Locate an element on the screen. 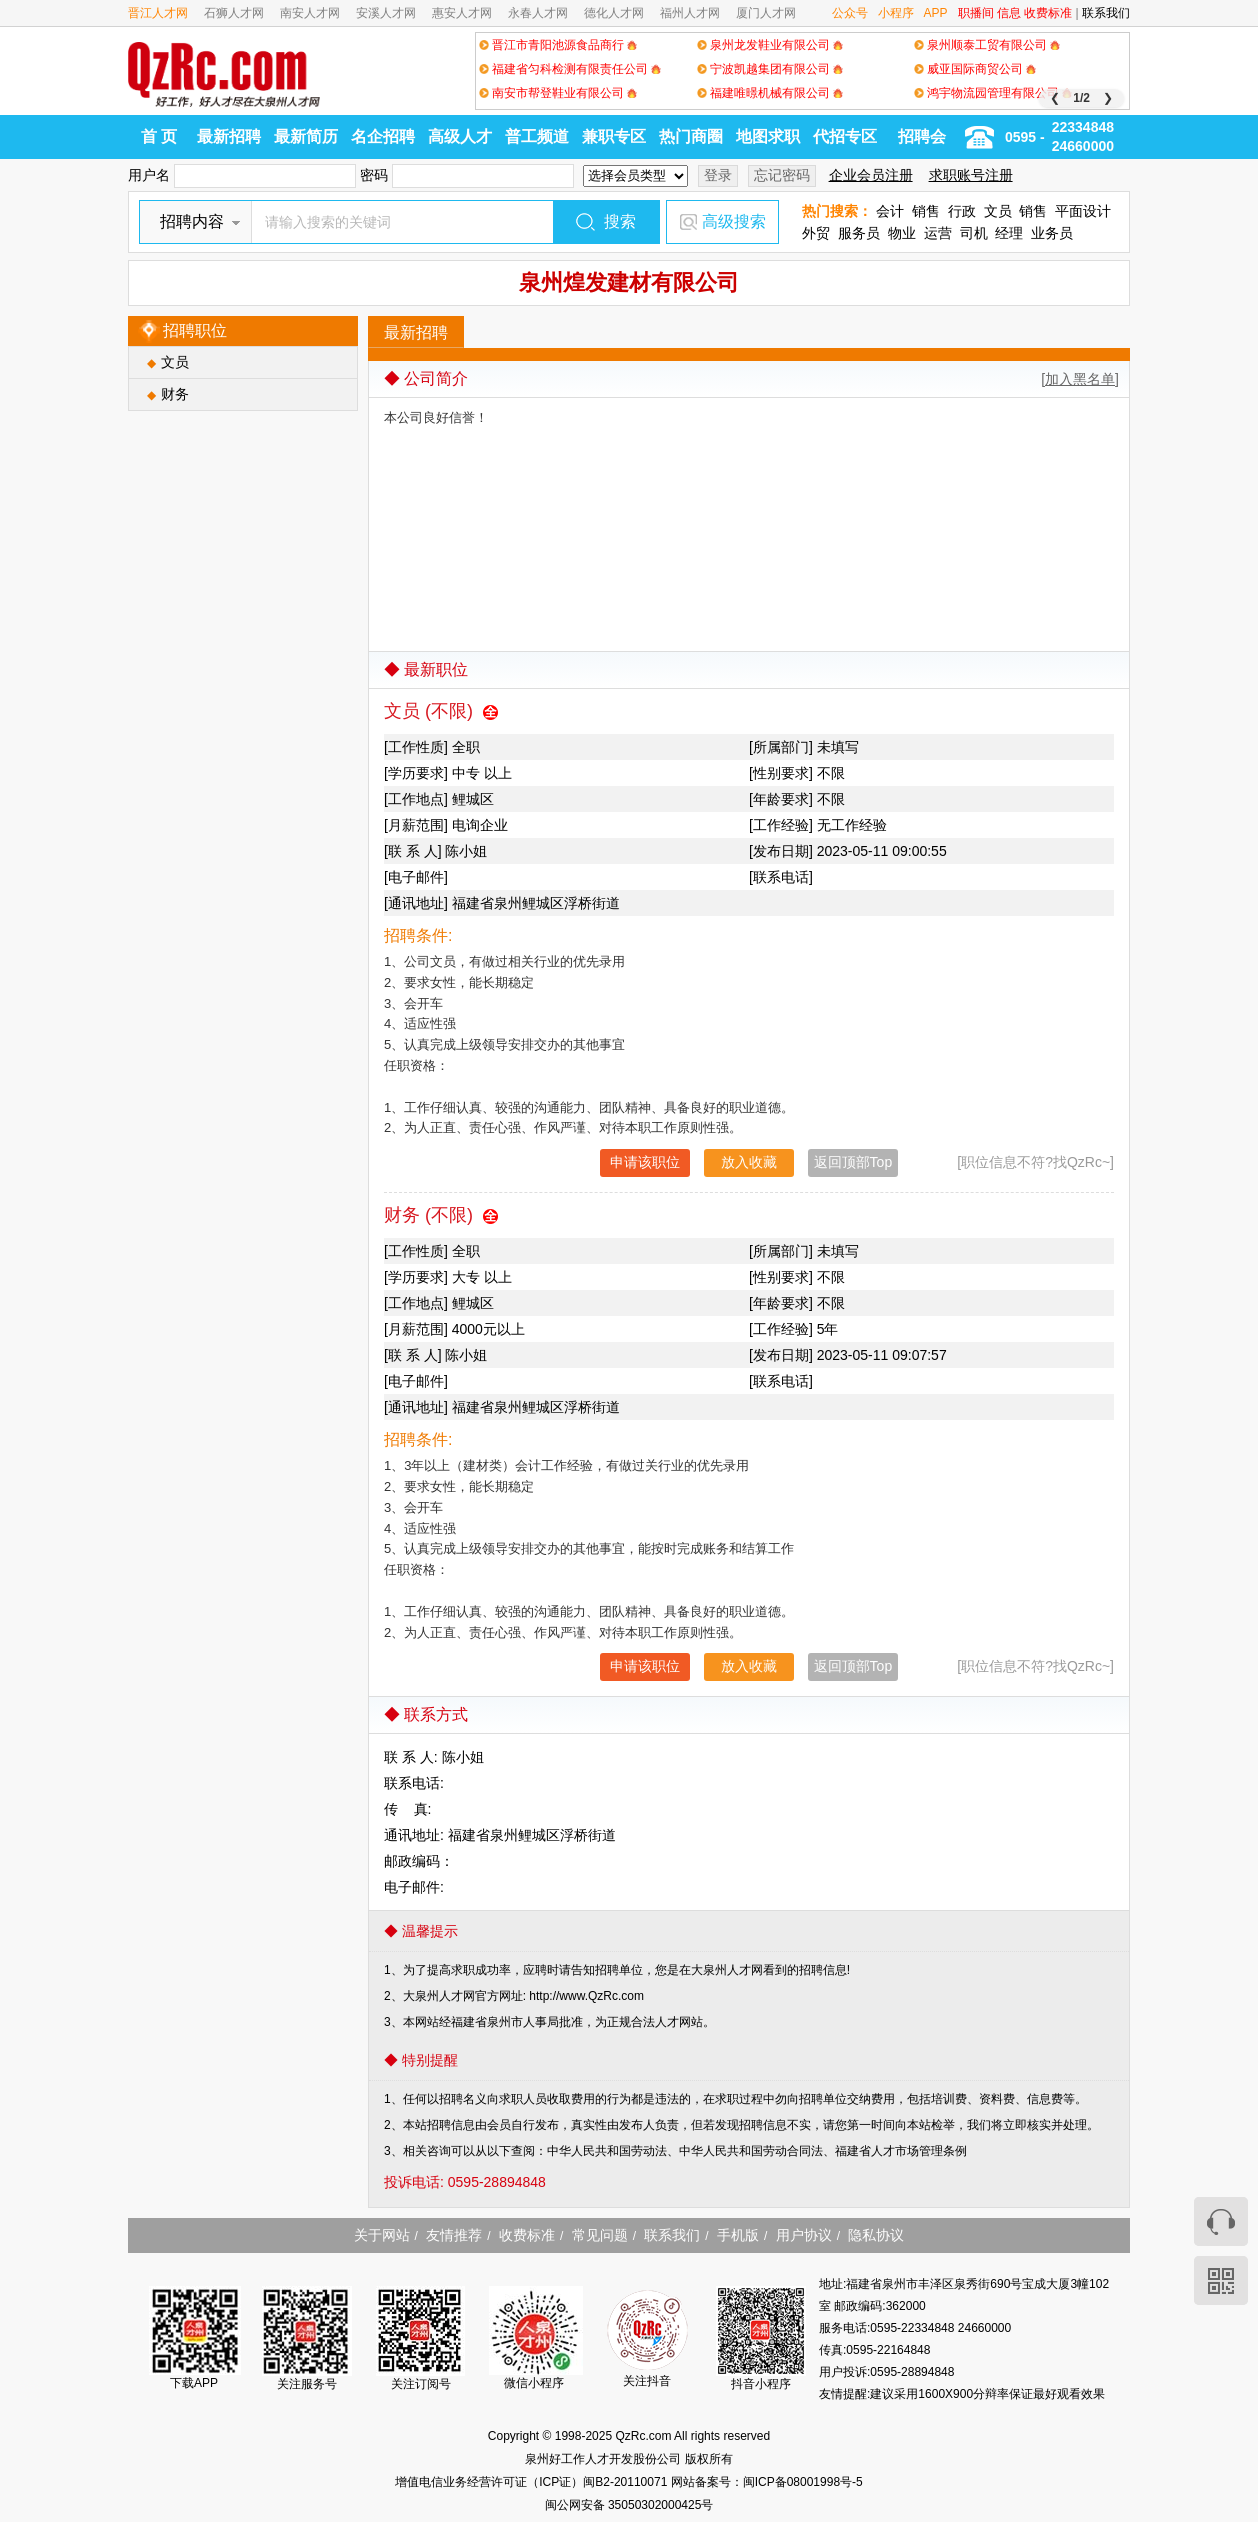 This screenshot has height=2522, width=1258. 德化人才网 is located at coordinates (614, 13).